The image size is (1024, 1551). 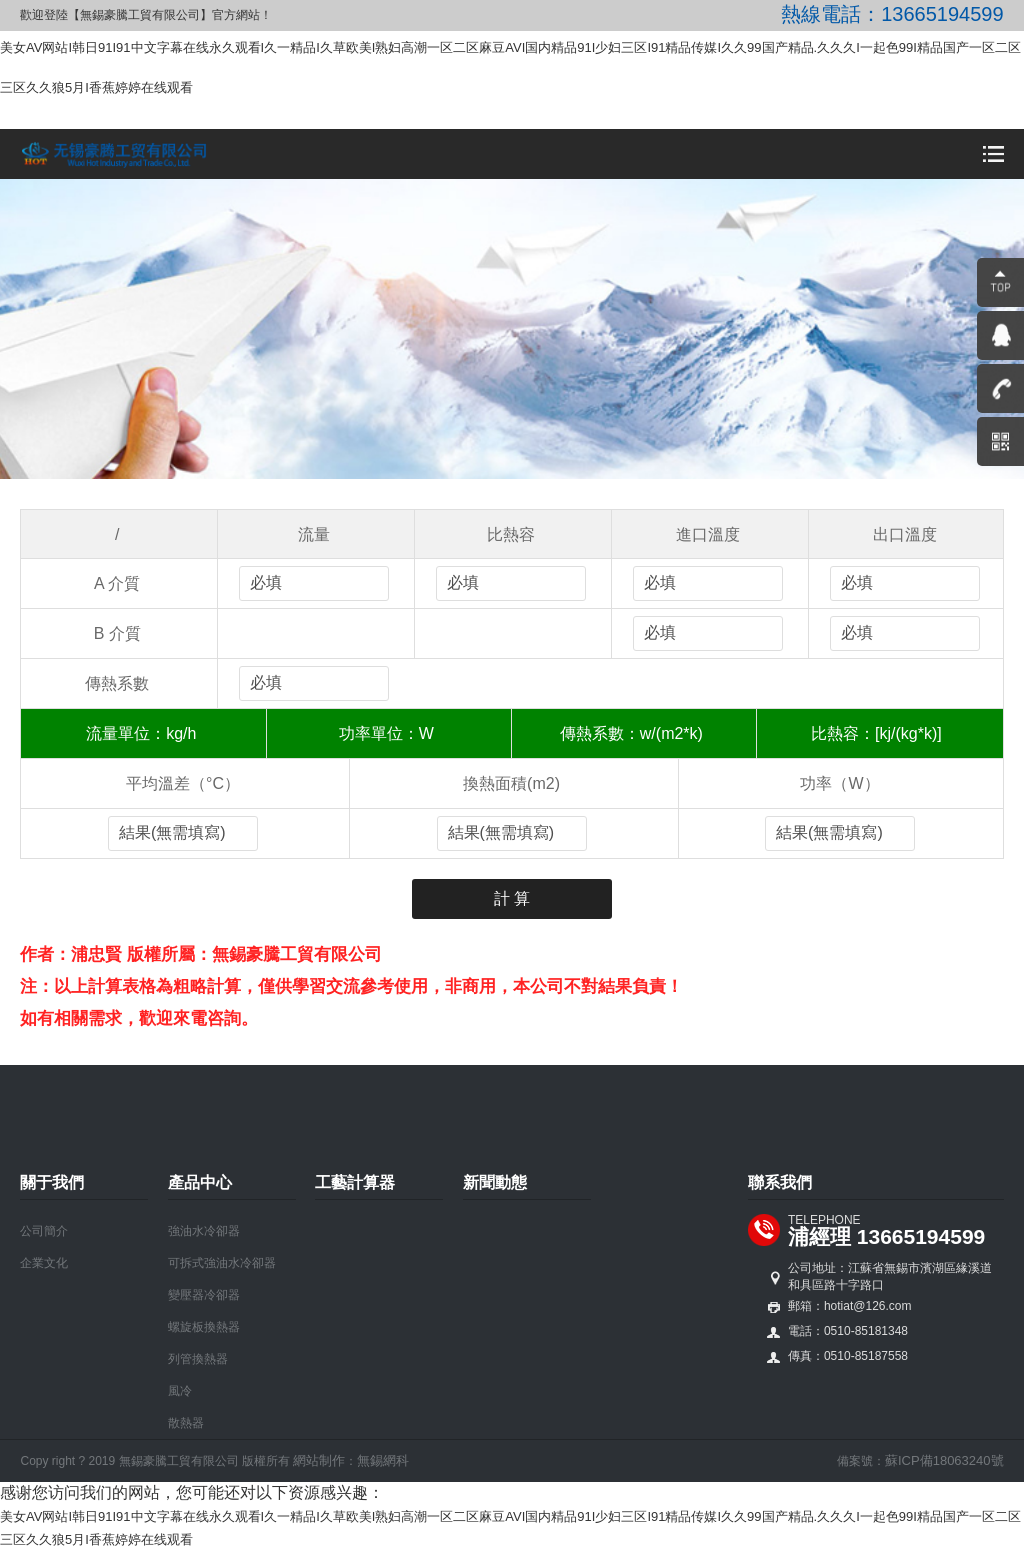 I want to click on 散熱器, so click(x=186, y=1423).